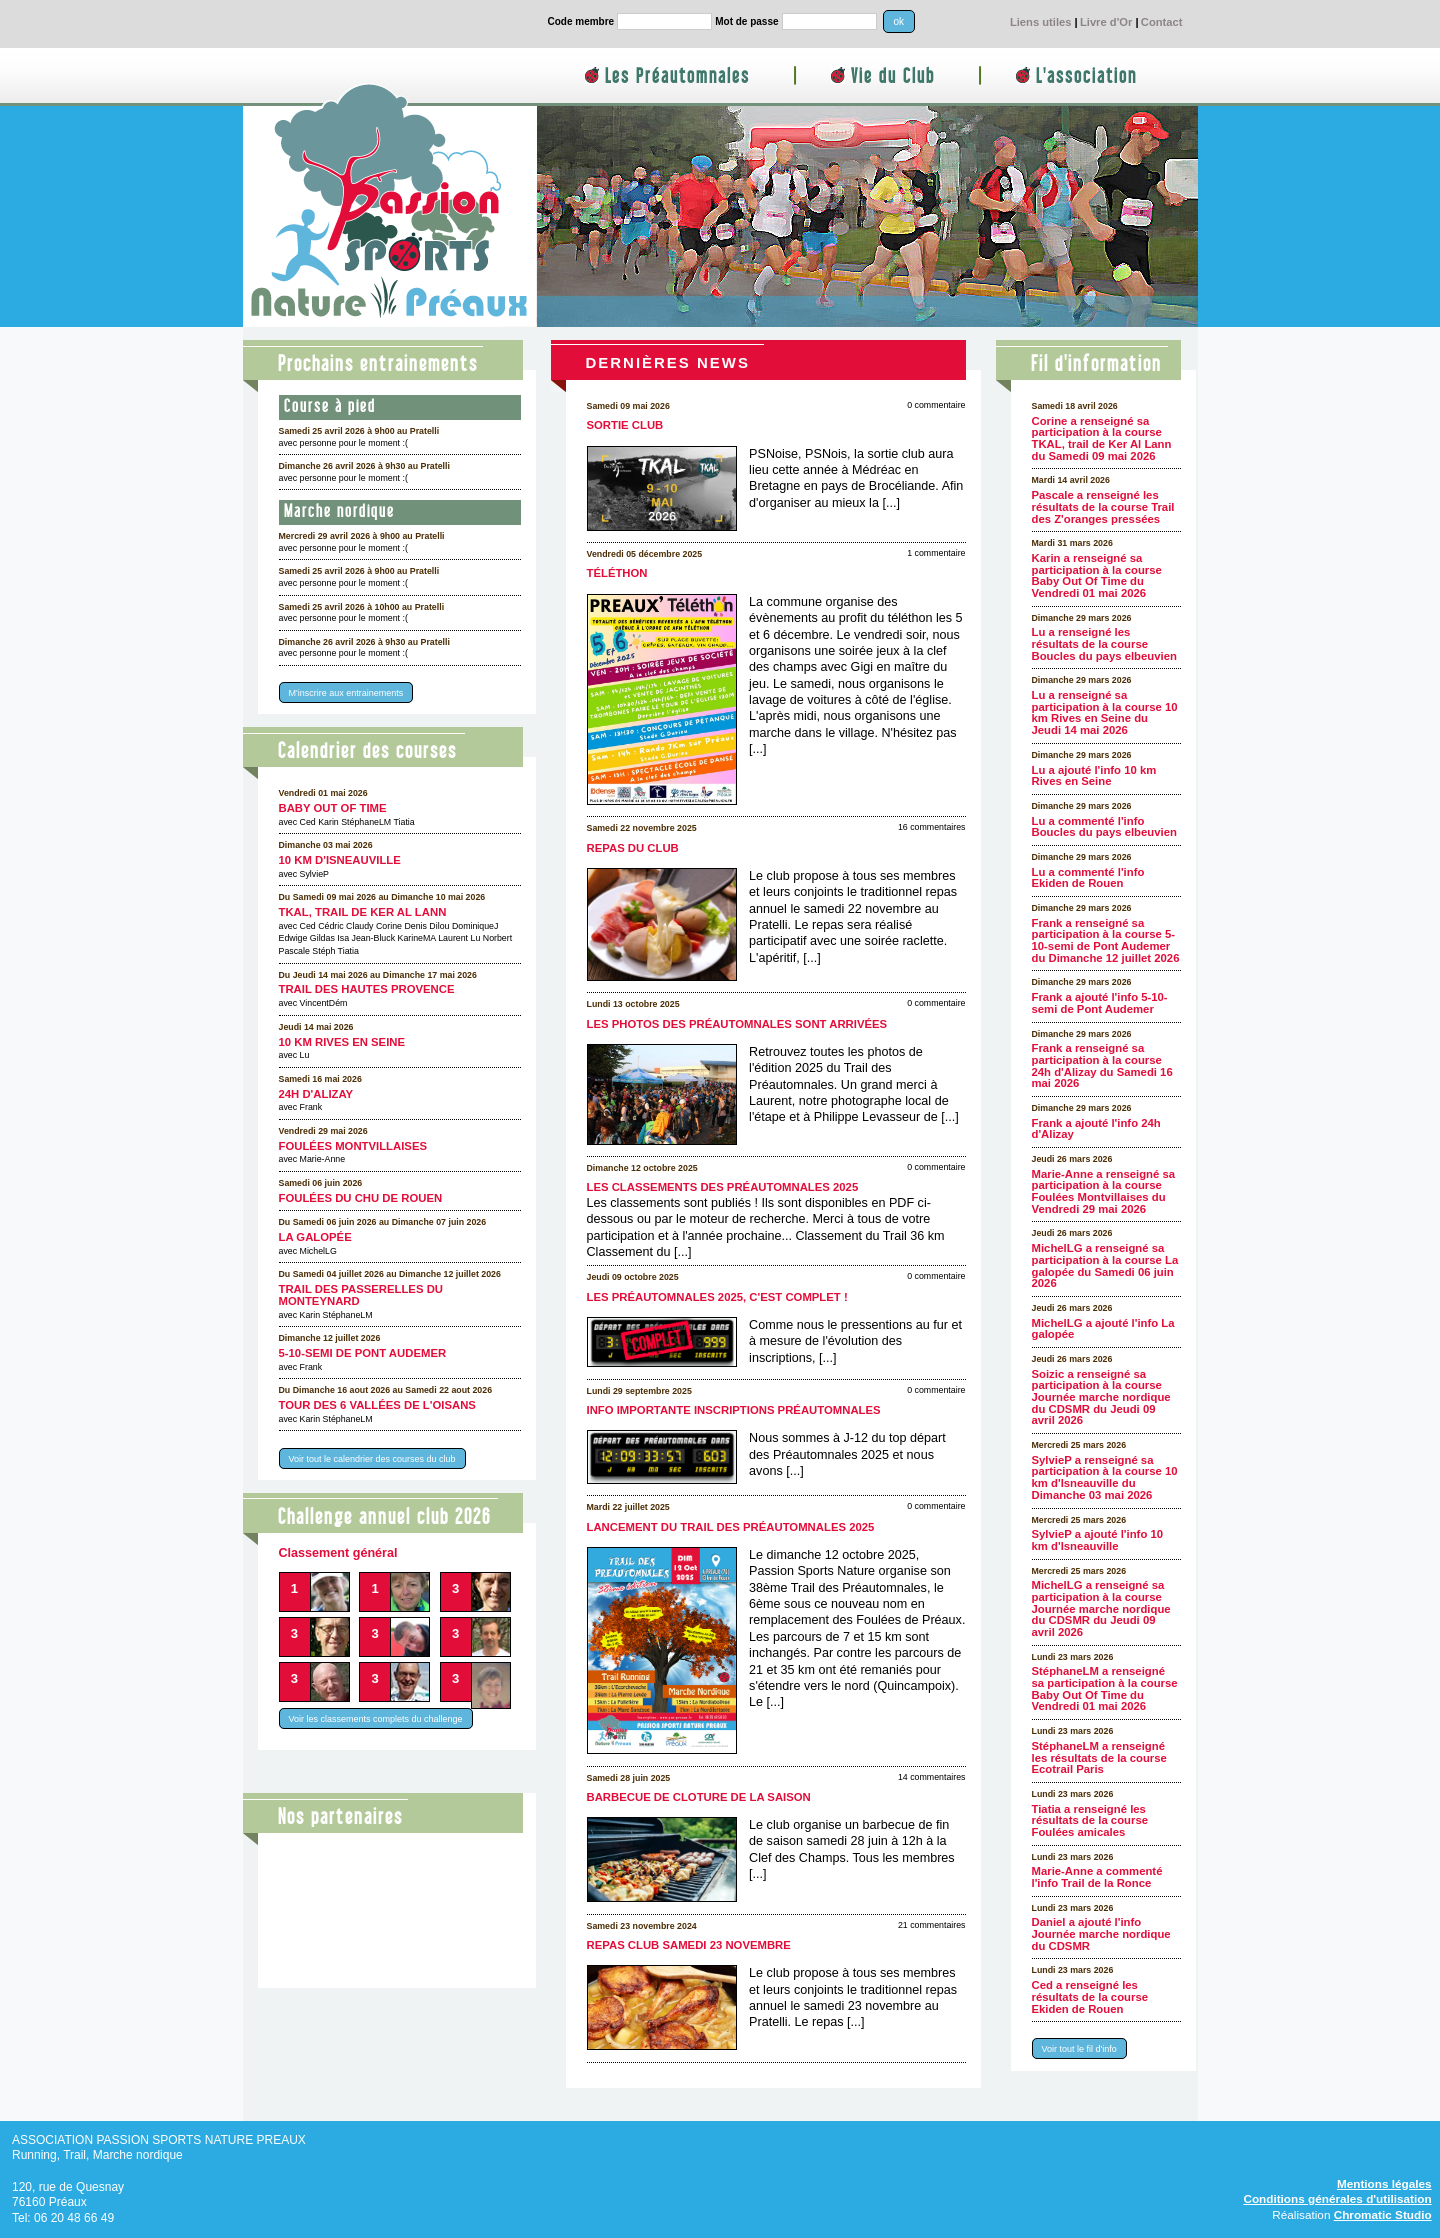 This screenshot has height=2238, width=1440. I want to click on Trail des Hautes Provence, so click(367, 989).